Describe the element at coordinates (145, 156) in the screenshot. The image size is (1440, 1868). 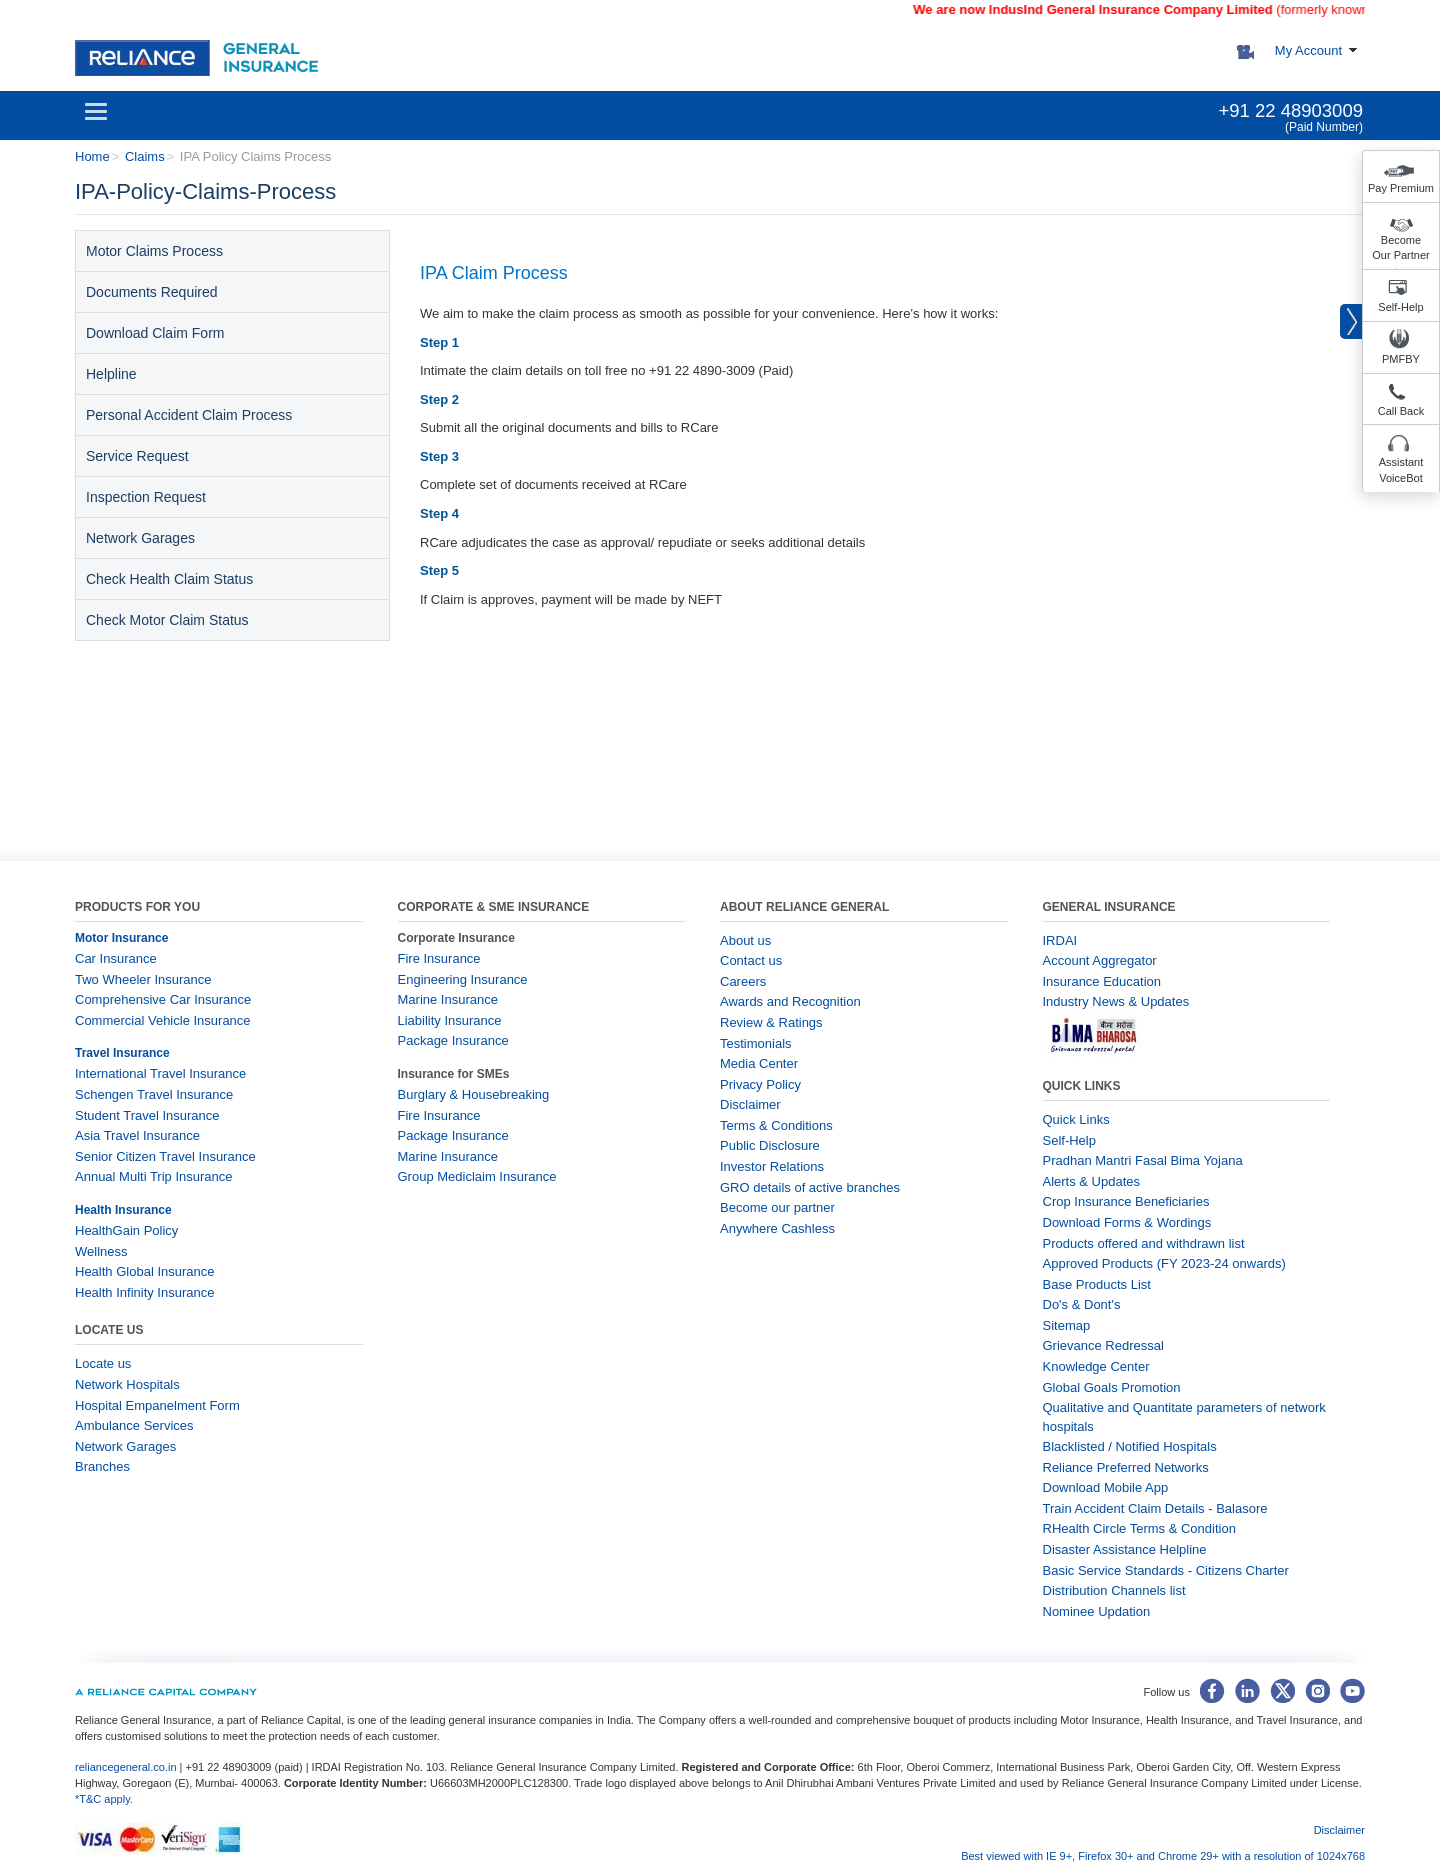
I see `Claims` at that location.